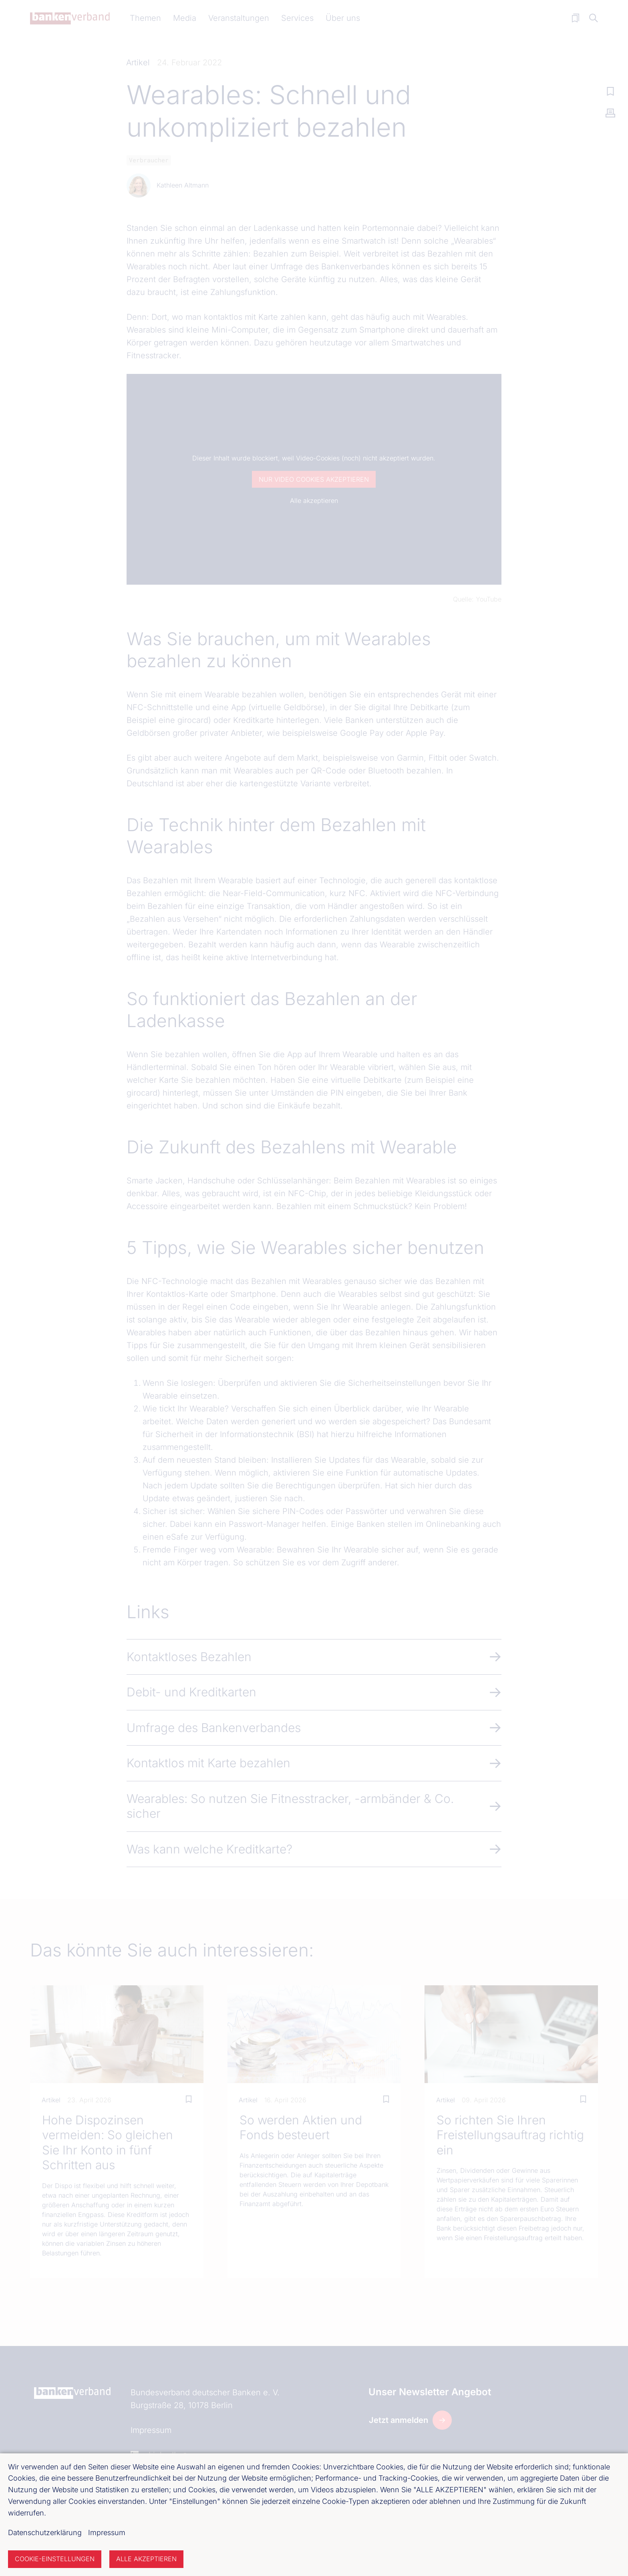 This screenshot has width=628, height=2576. I want to click on Impressum, so click(106, 2532).